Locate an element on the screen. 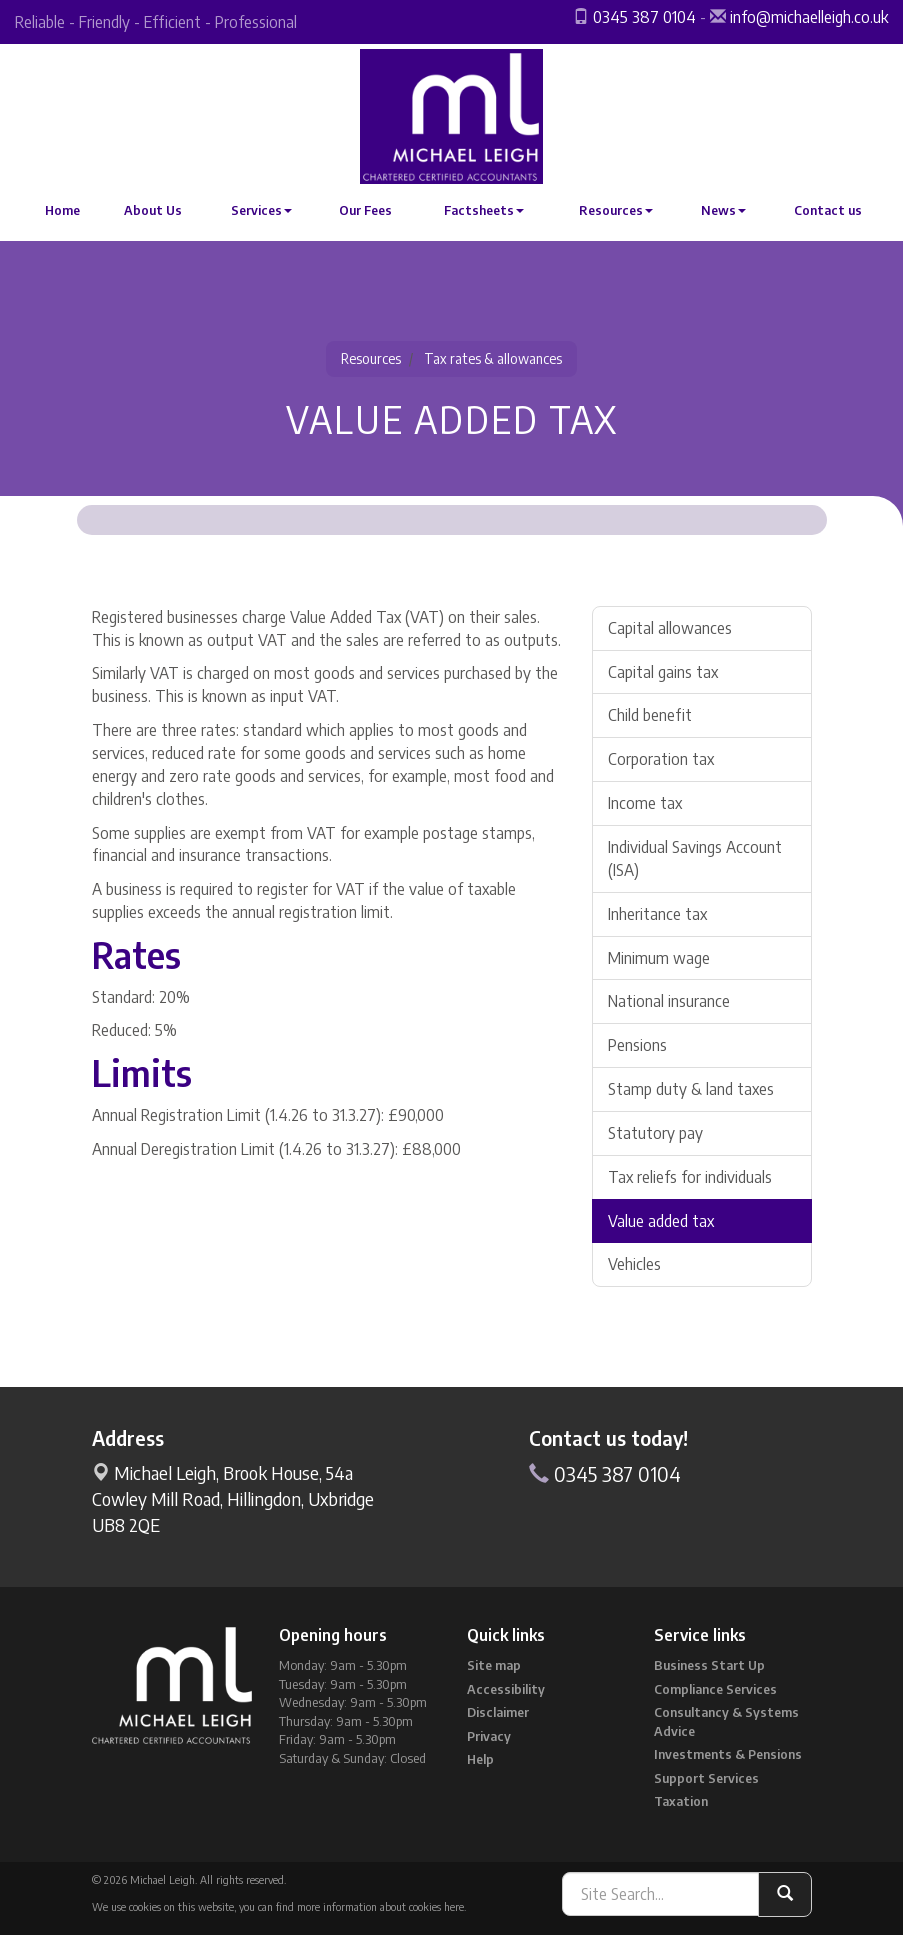  Pensions is located at coordinates (637, 1045).